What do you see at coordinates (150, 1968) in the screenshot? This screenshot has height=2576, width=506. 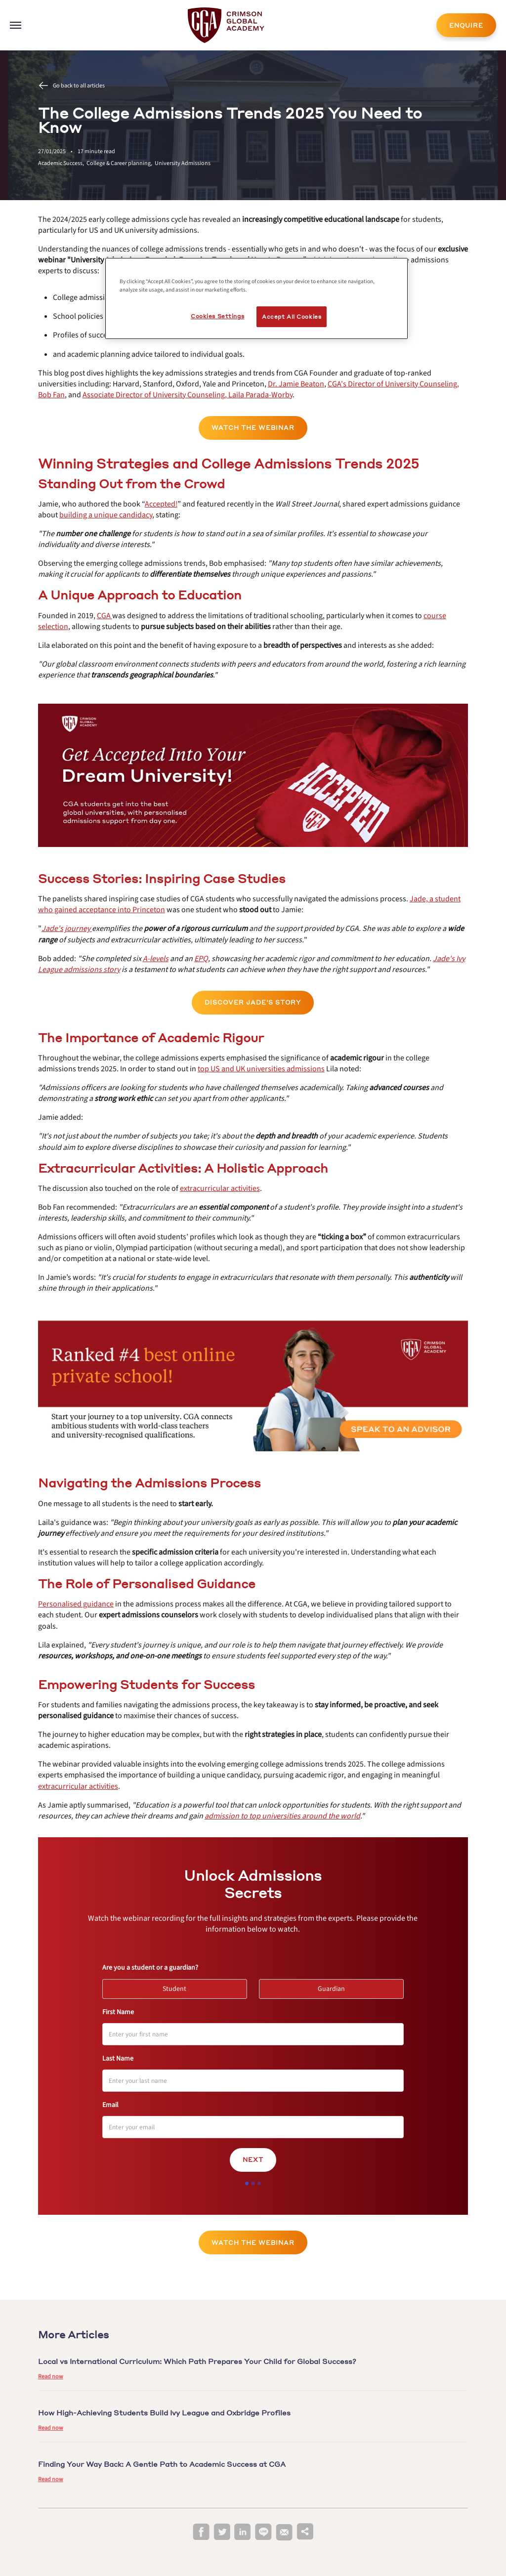 I see `Are you a student or a guardian?` at bounding box center [150, 1968].